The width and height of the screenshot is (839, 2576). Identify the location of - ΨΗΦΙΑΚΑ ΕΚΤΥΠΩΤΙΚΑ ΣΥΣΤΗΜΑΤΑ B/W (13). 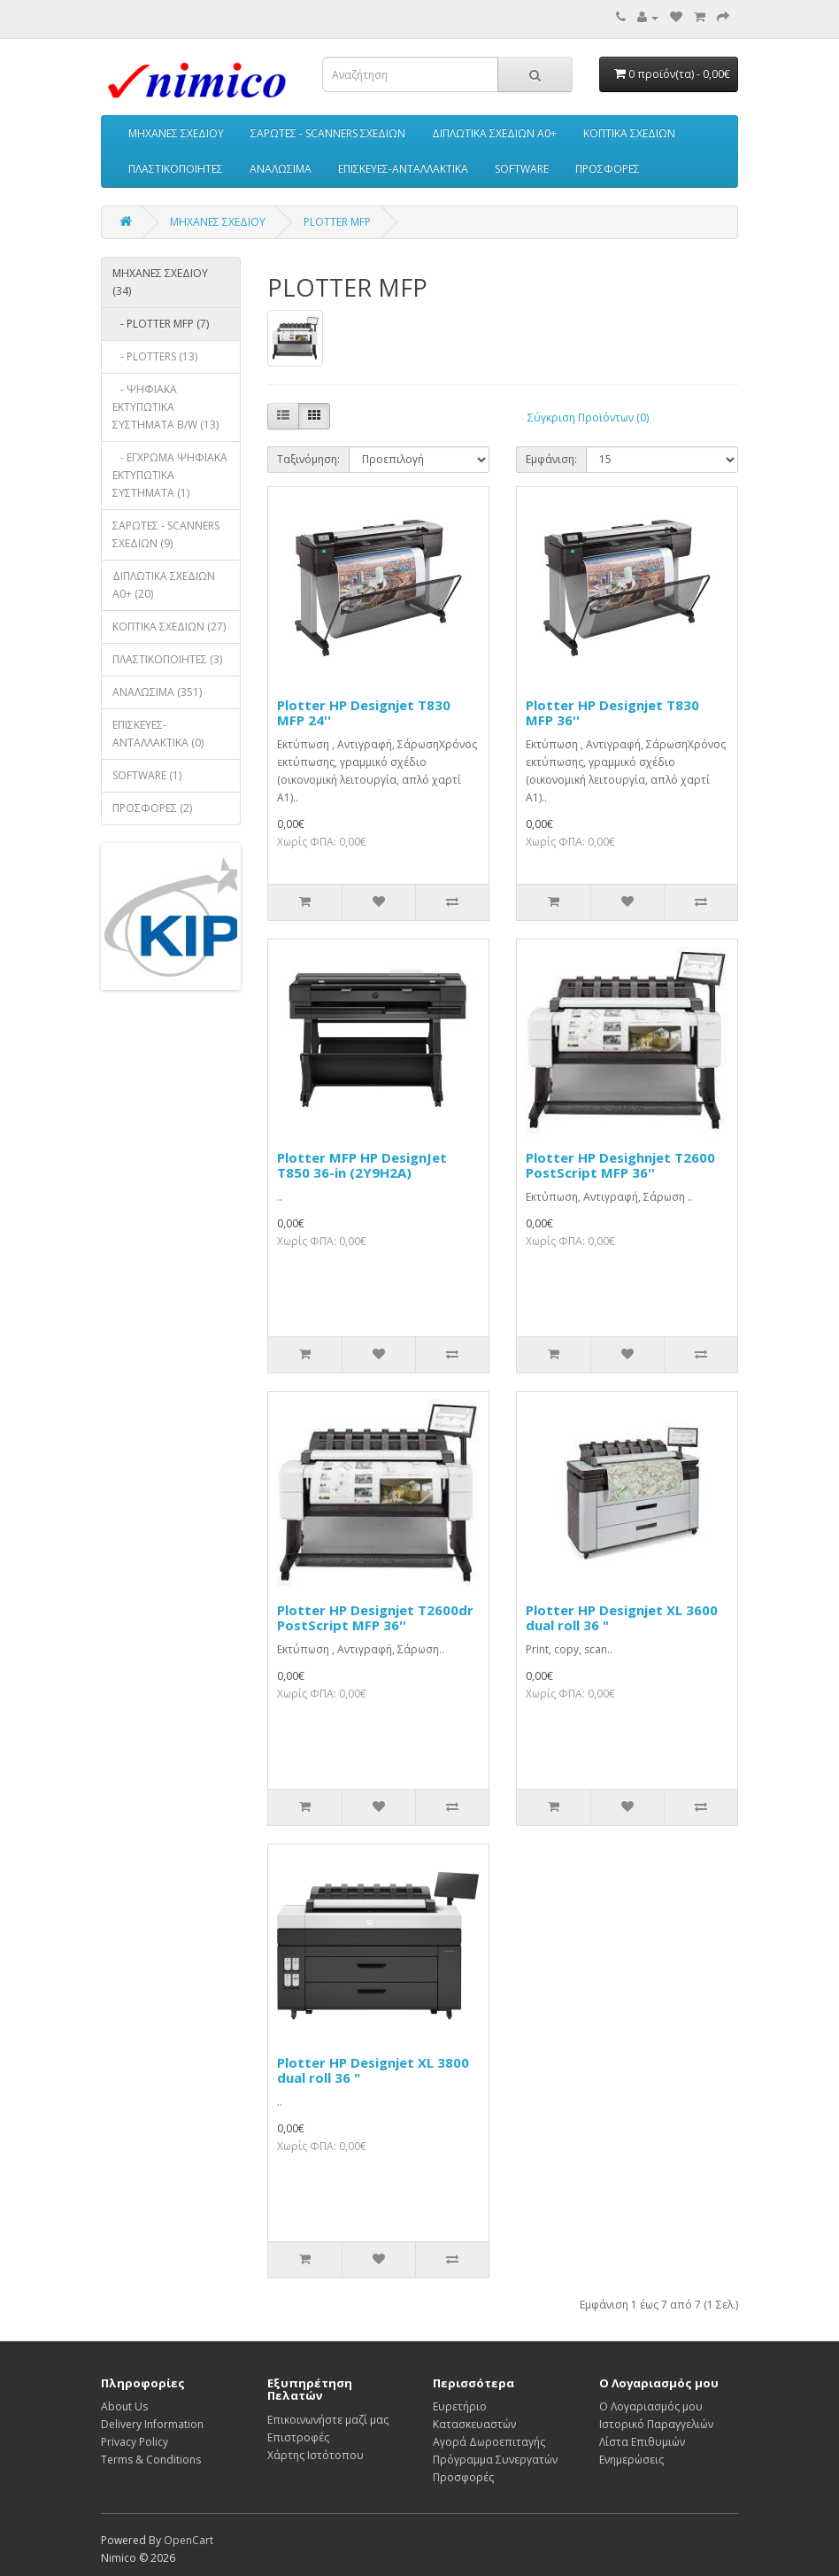
(165, 407).